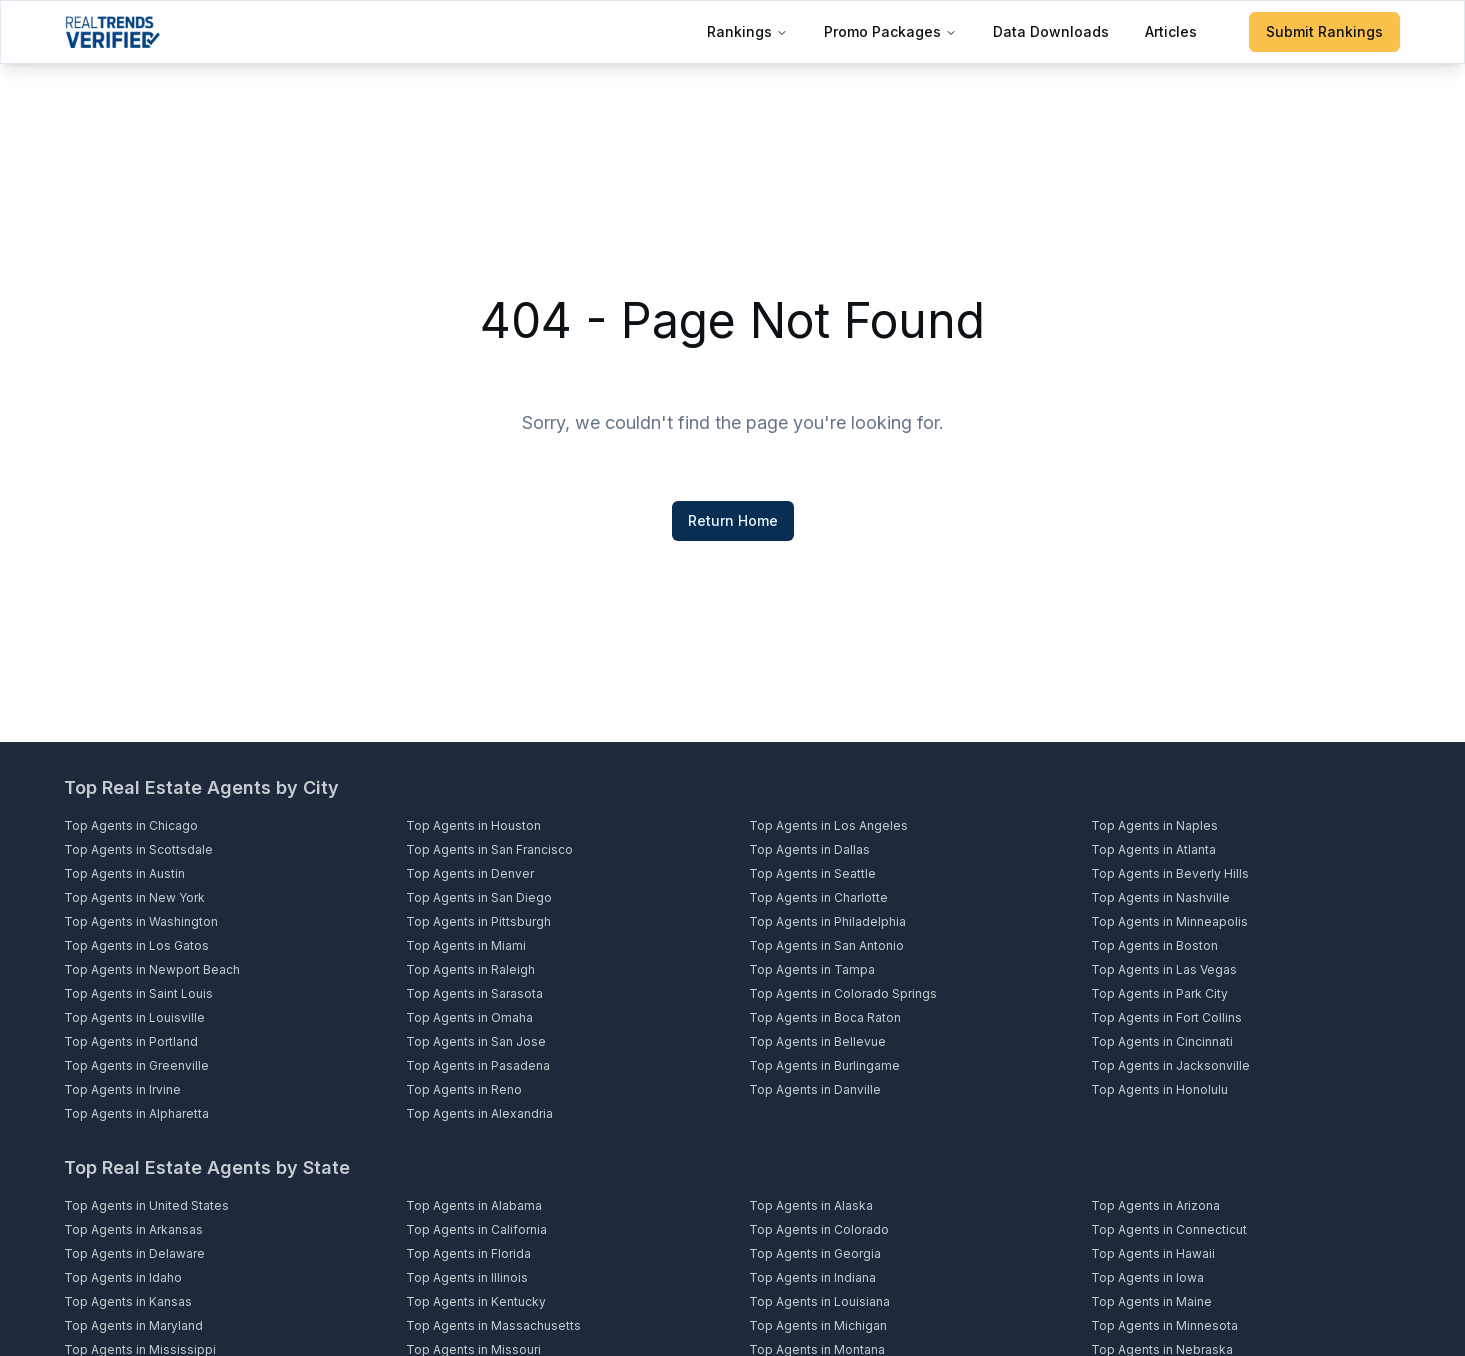 This screenshot has height=1356, width=1465. What do you see at coordinates (1159, 993) in the screenshot?
I see `Top Agents in Park City` at bounding box center [1159, 993].